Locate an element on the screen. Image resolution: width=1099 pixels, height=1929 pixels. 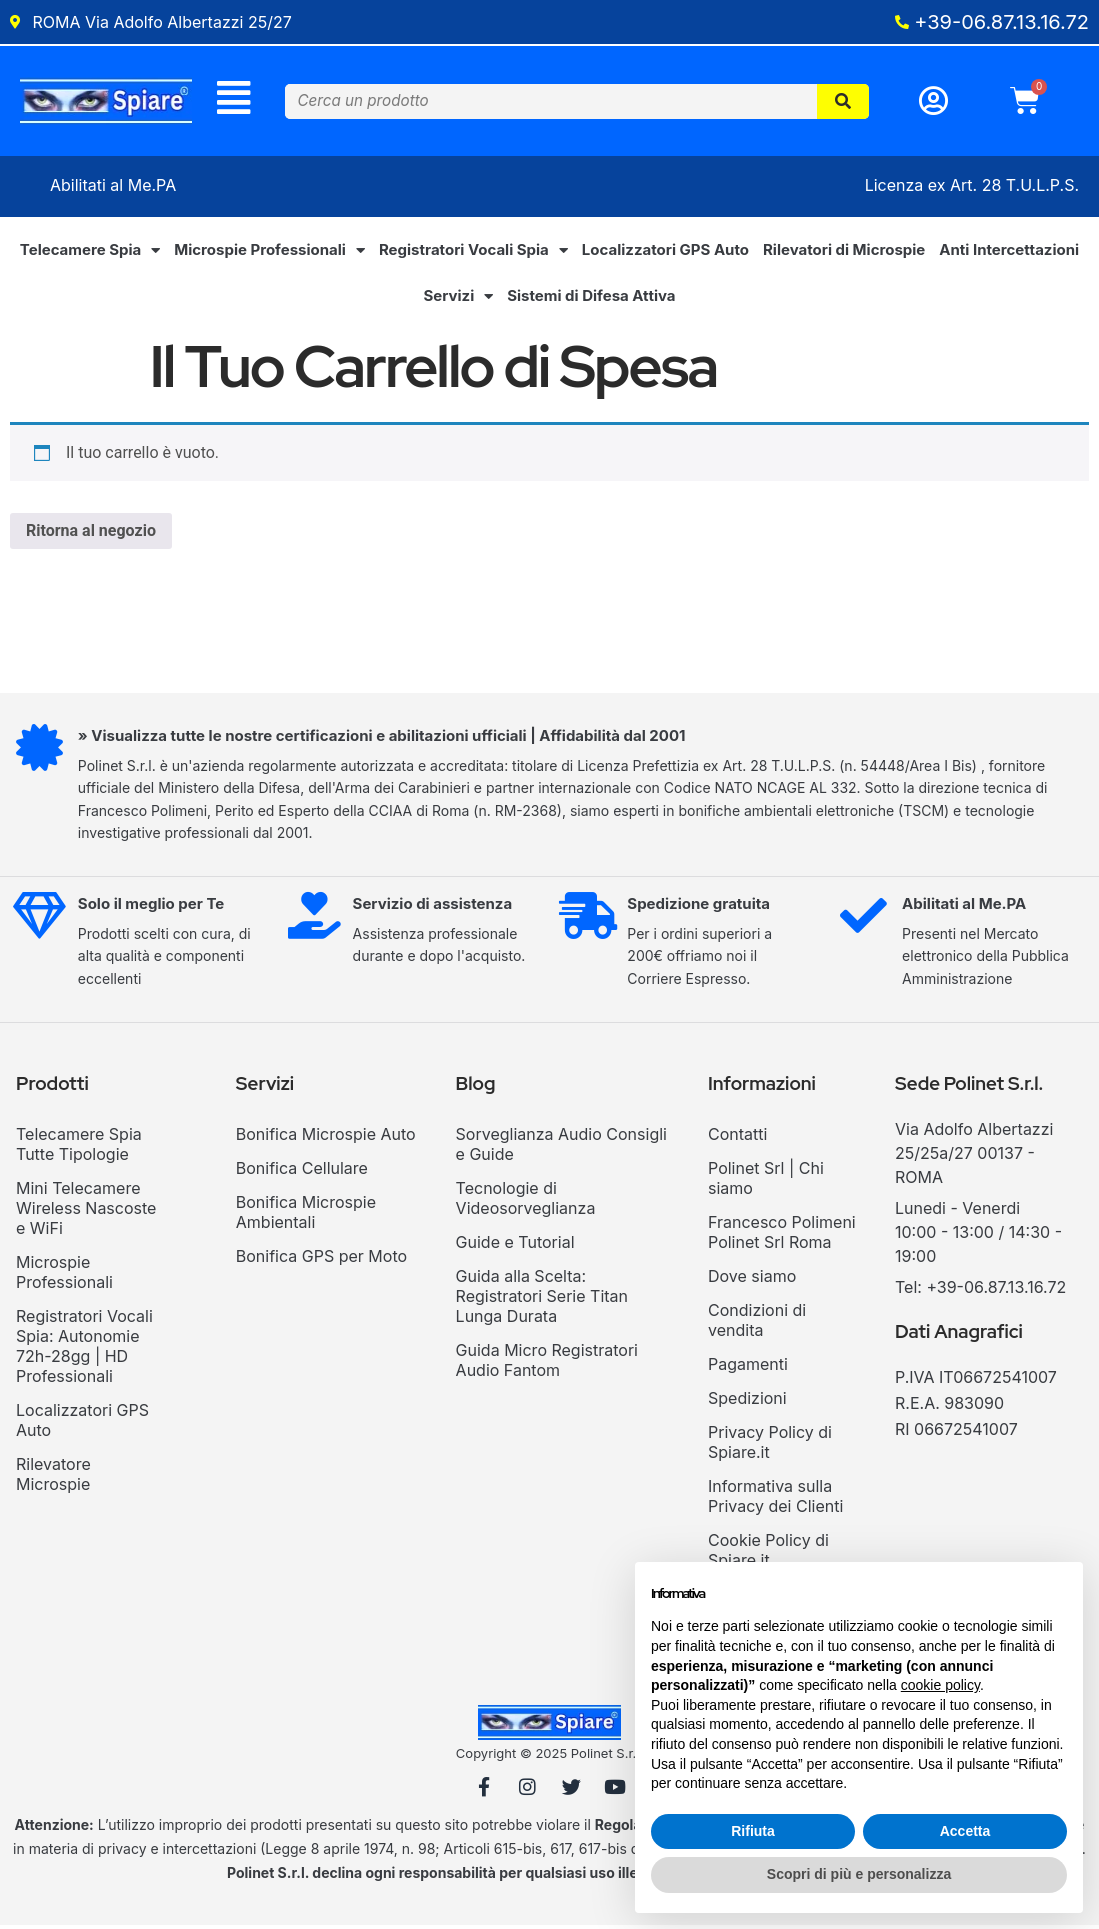
[» Visualizza tutte le nostre certificazioni e abilitazioni ufficiali | Affidabilità dal 2001] is located at coordinates (41, 753).